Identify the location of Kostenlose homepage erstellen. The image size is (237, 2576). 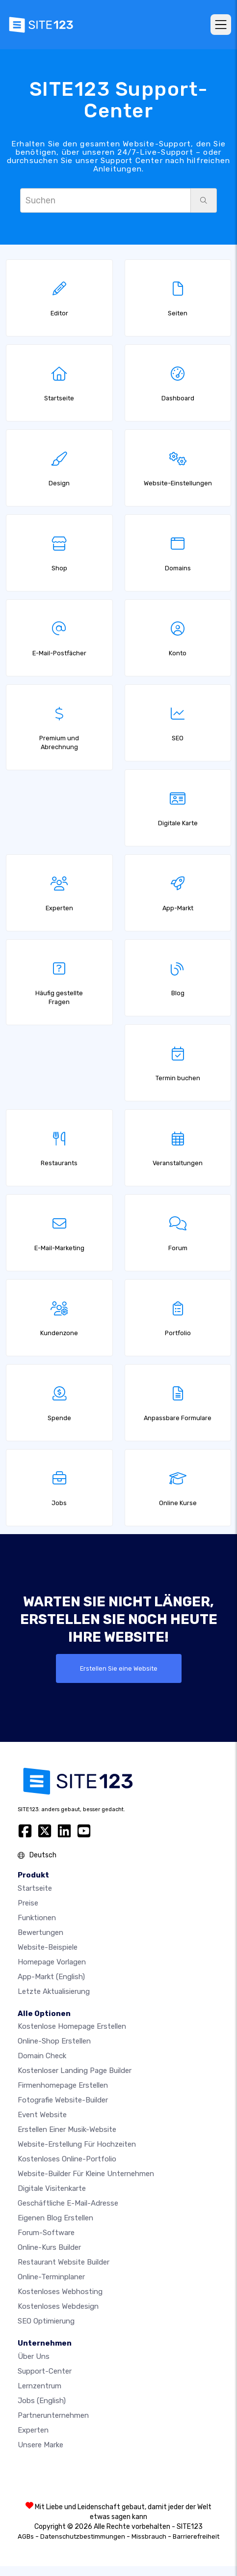
(72, 2026).